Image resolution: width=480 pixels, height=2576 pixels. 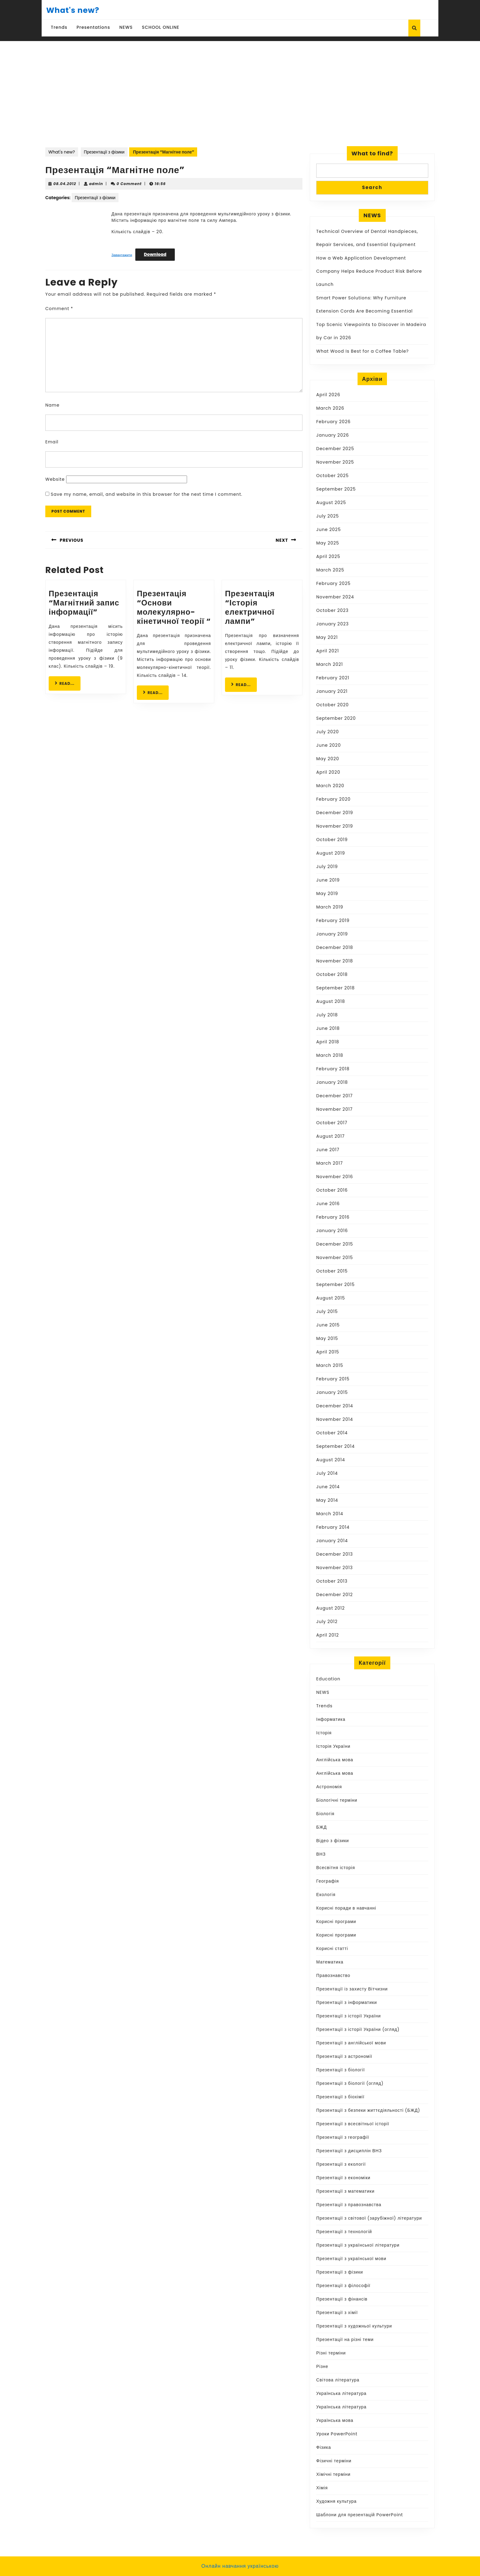 I want to click on Презентації з фінансів, so click(x=342, y=2299).